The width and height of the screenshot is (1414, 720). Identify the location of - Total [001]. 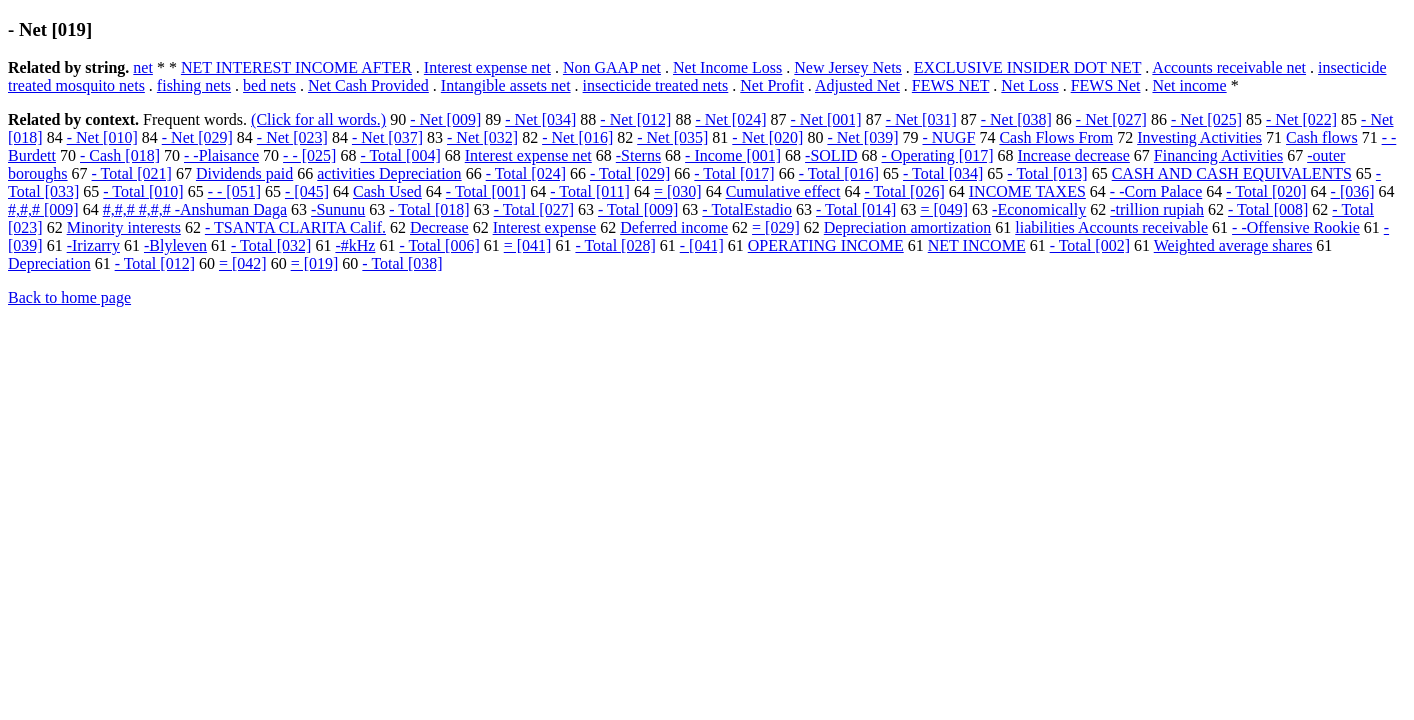
(486, 191).